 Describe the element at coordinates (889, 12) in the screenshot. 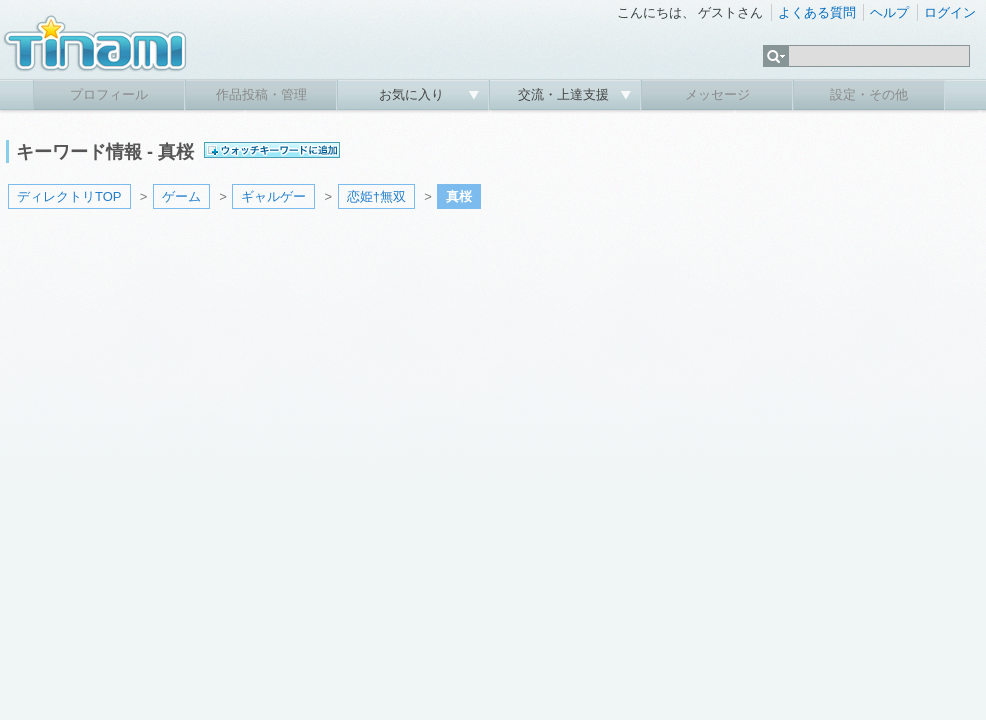

I see `ヘルプ` at that location.